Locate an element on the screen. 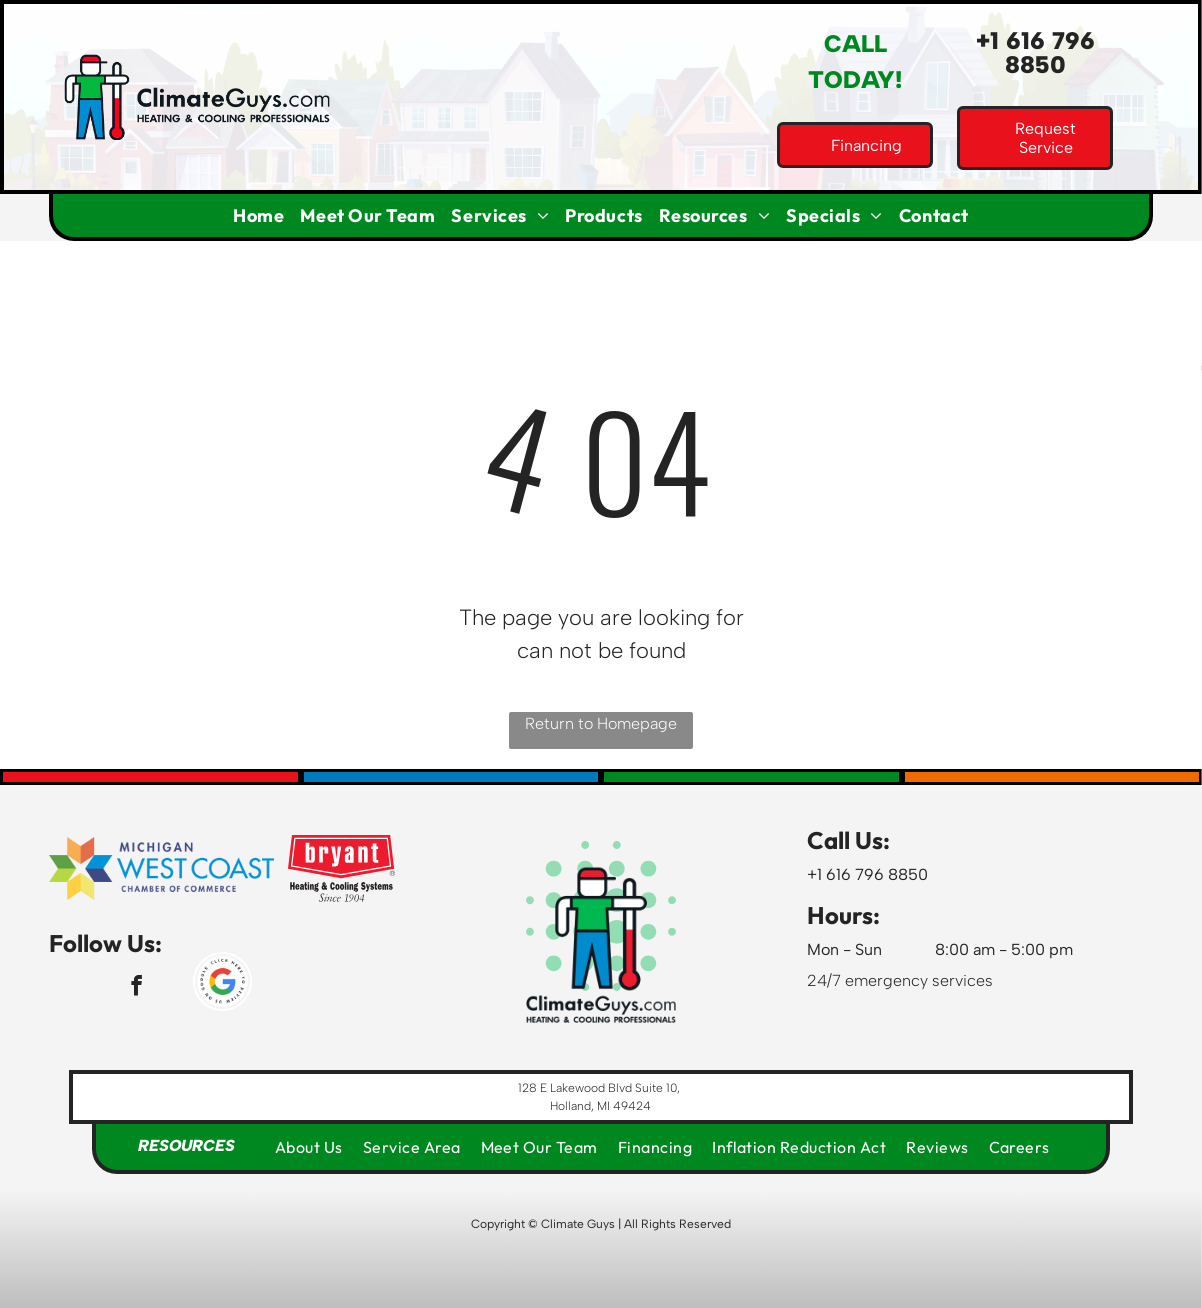  [menuitem] is located at coordinates (258, 215).